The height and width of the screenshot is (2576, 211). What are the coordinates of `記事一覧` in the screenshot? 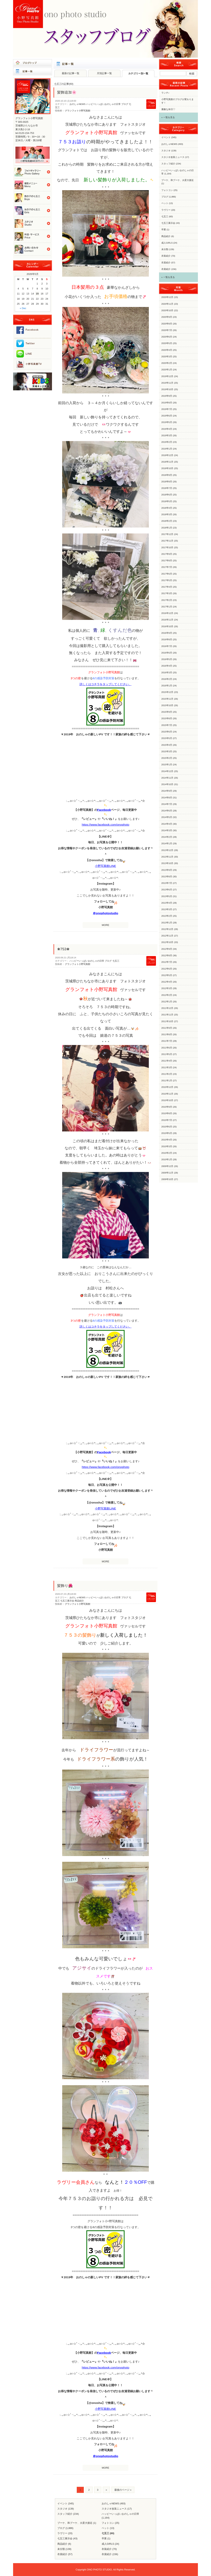 It's located at (32, 71).